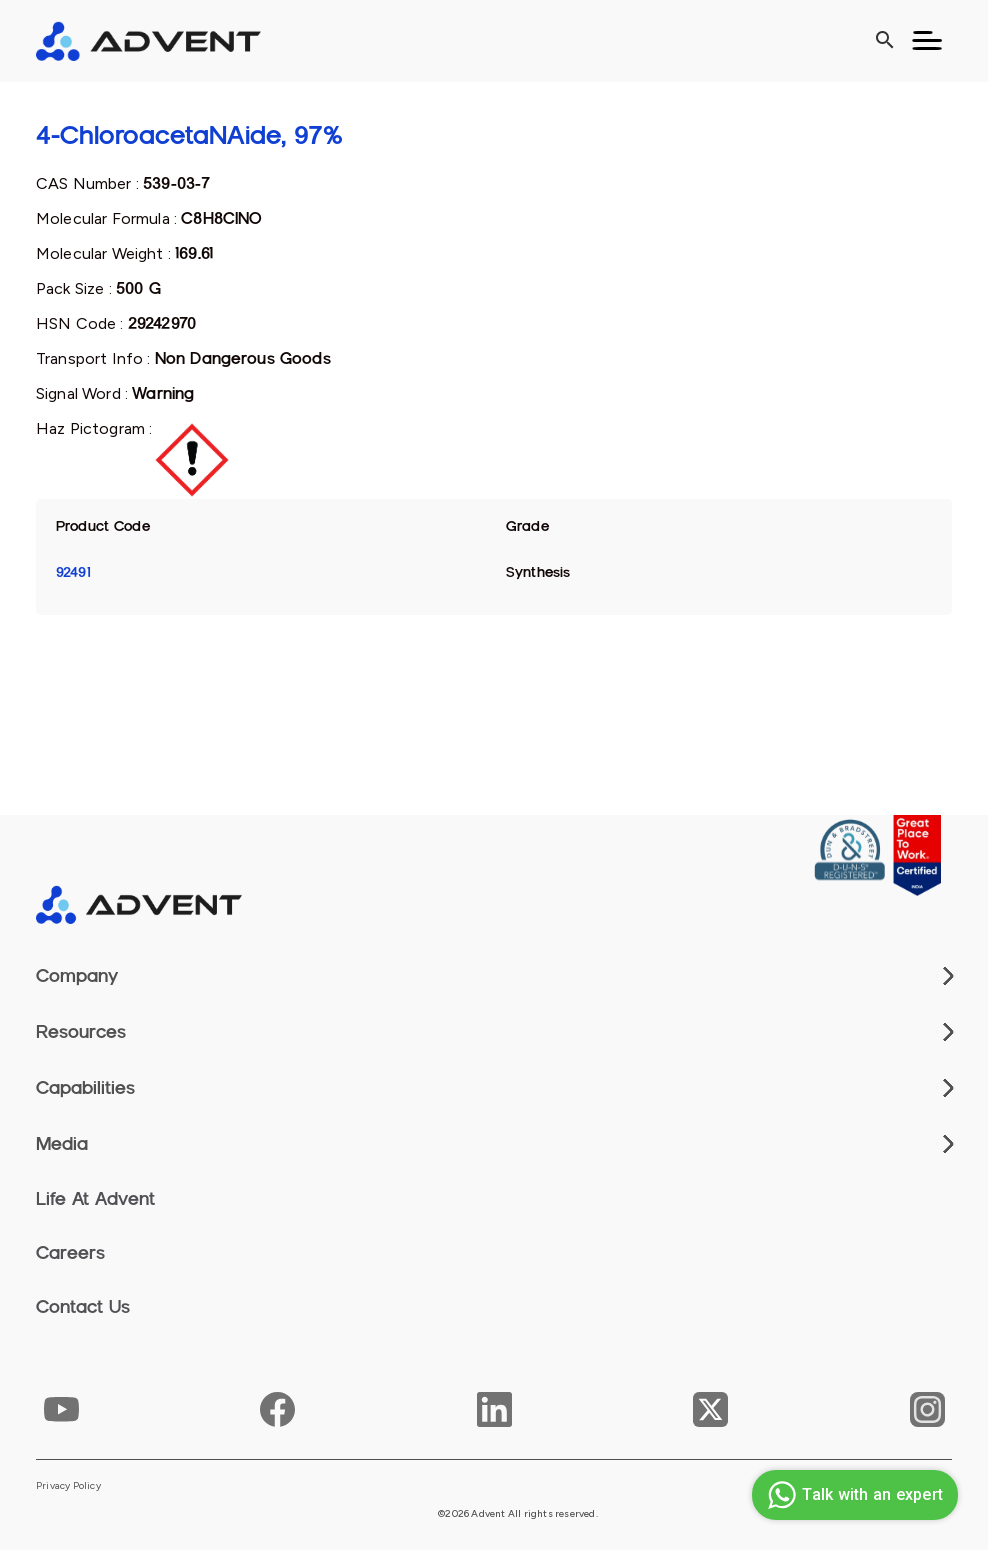 The width and height of the screenshot is (988, 1550). What do you see at coordinates (68, 1486) in the screenshot?
I see `Privacy Policy` at bounding box center [68, 1486].